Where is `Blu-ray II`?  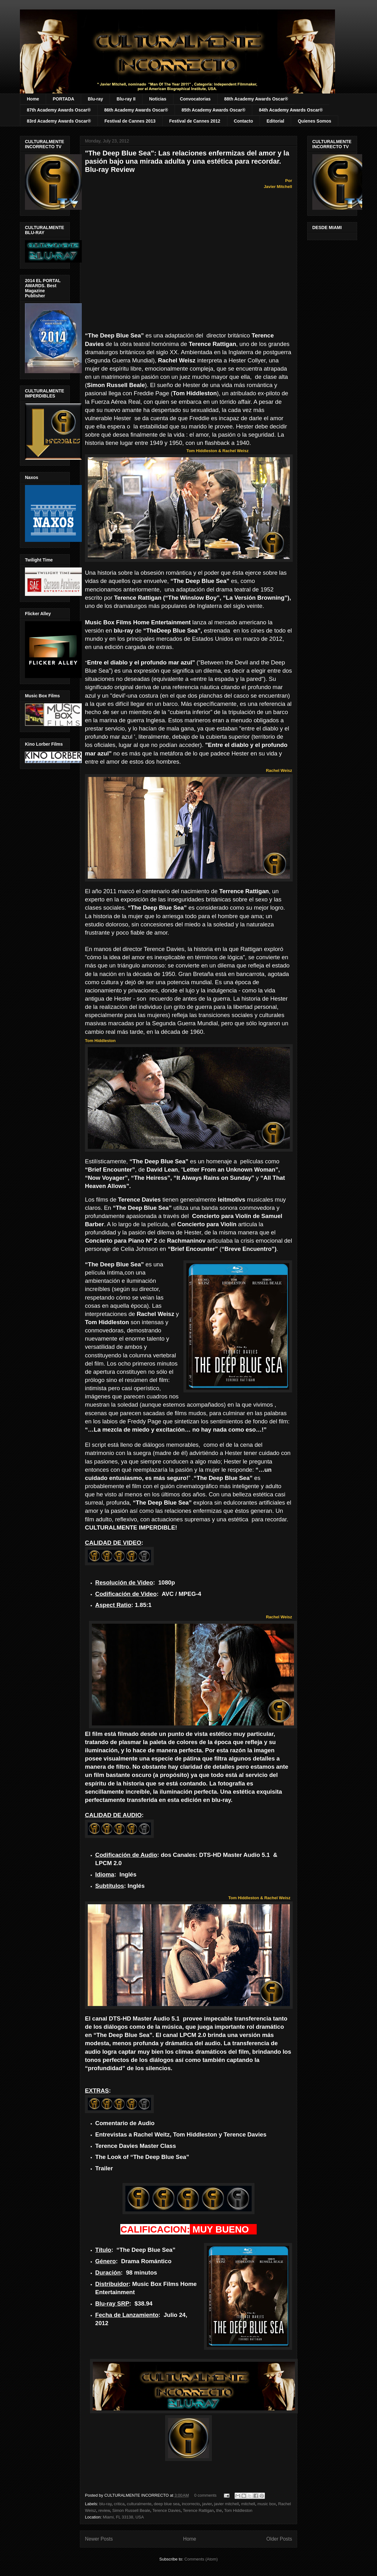
Blu-ray II is located at coordinates (126, 98).